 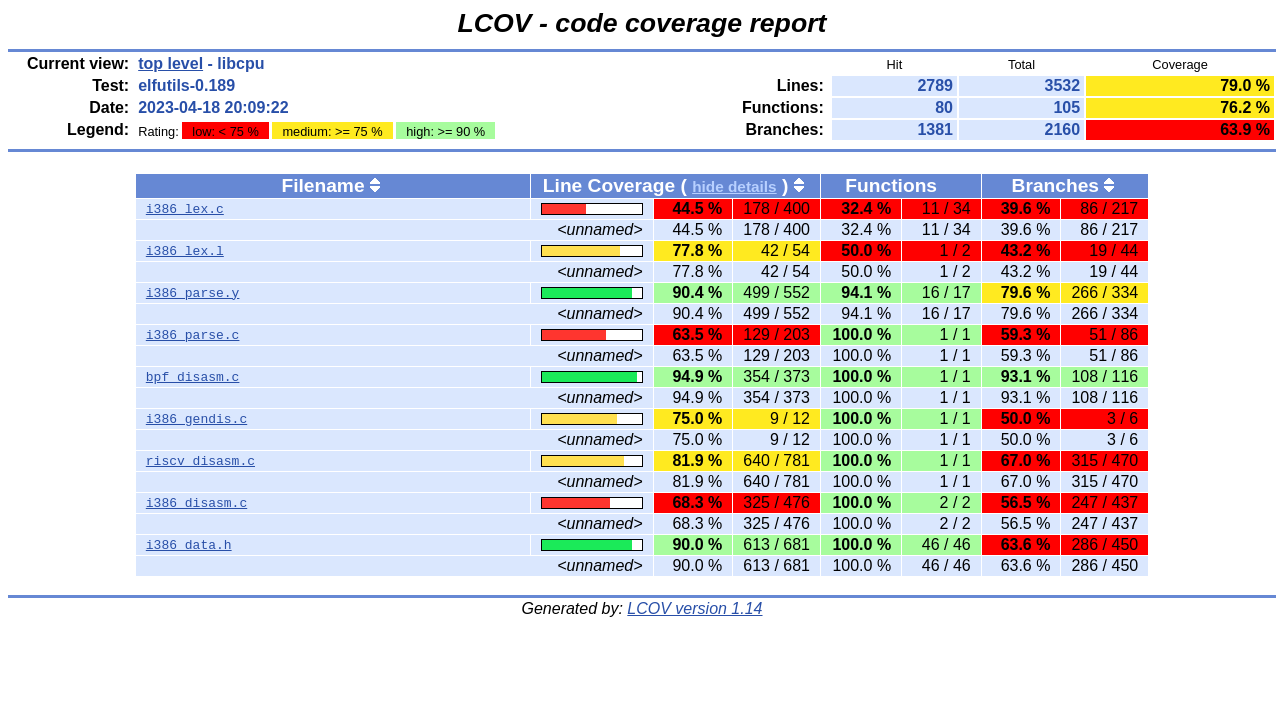 I want to click on i386_parse.c, so click(x=193, y=335).